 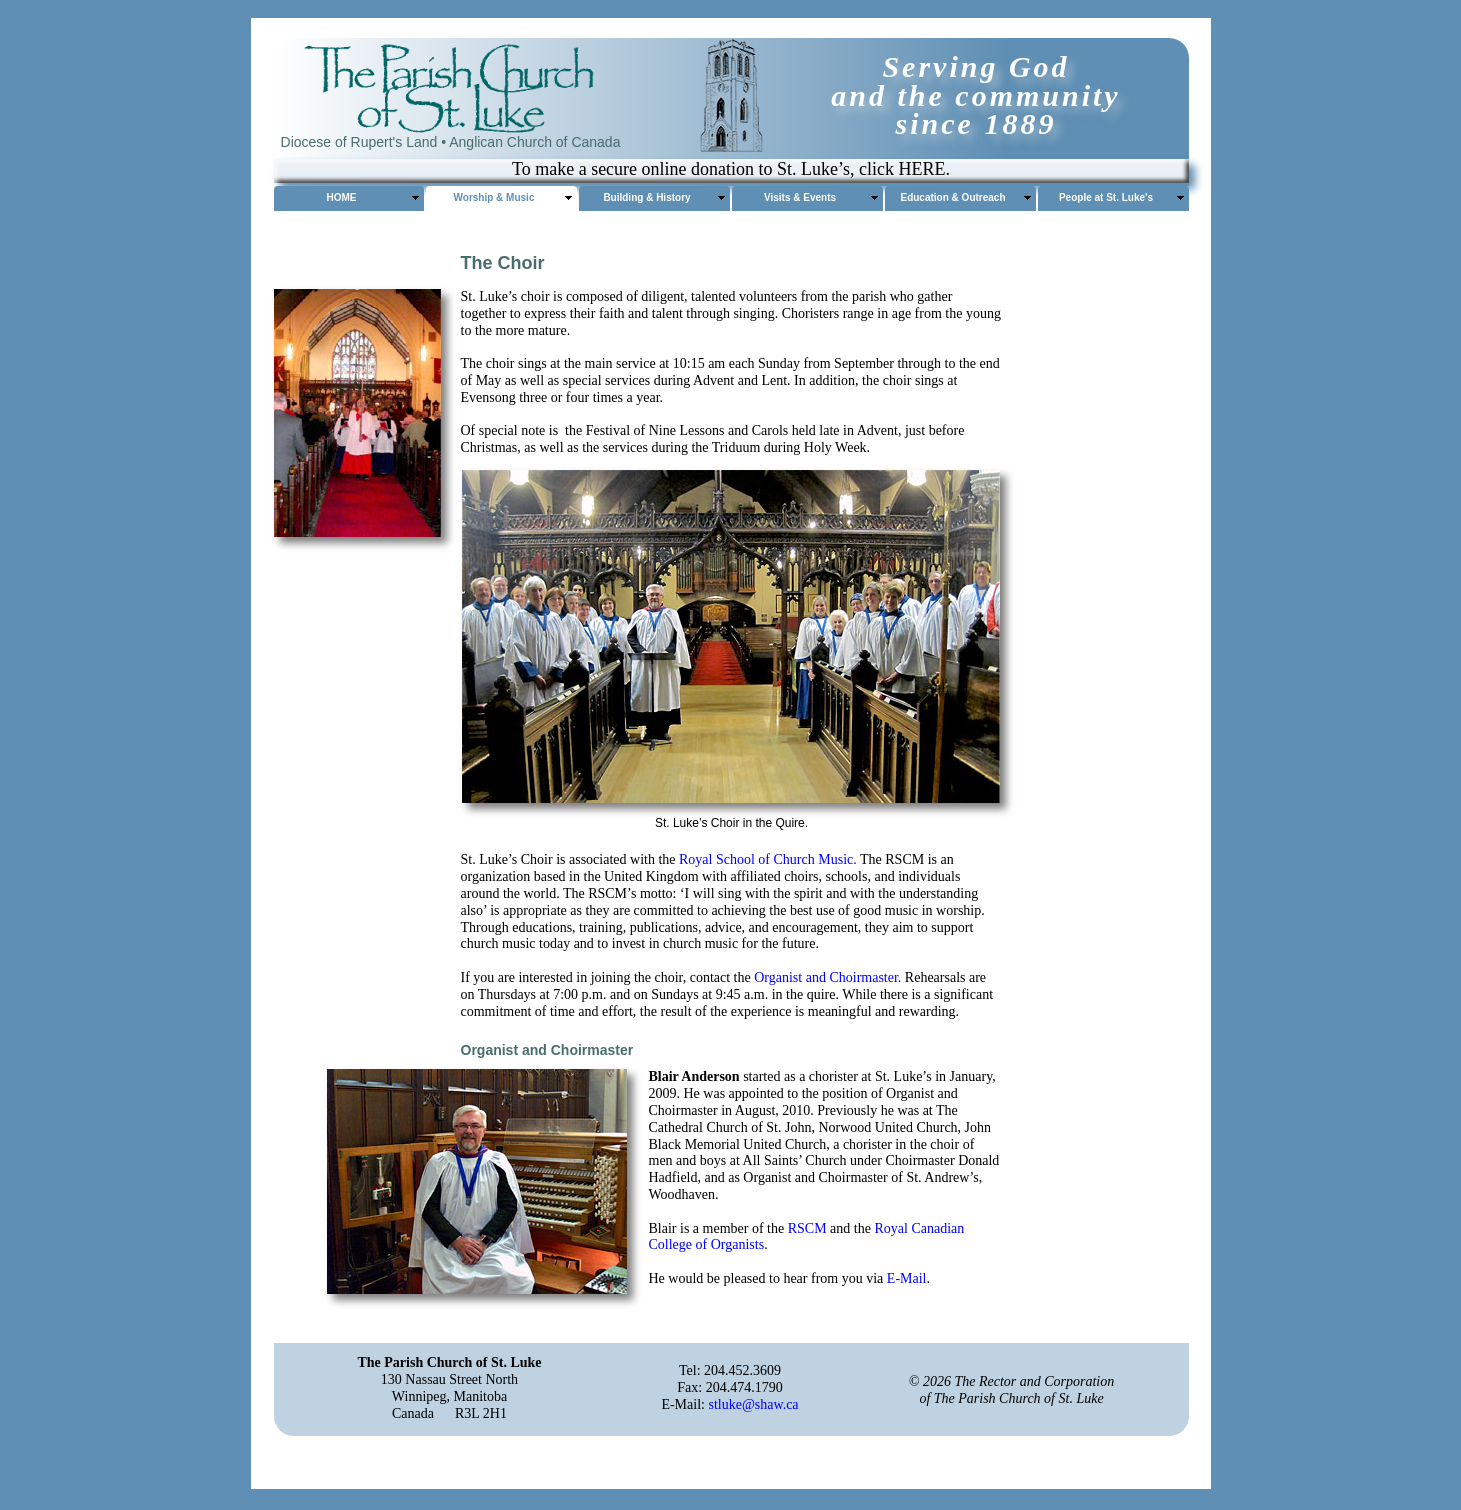 What do you see at coordinates (768, 859) in the screenshot?
I see `Royal School of Church Music.` at bounding box center [768, 859].